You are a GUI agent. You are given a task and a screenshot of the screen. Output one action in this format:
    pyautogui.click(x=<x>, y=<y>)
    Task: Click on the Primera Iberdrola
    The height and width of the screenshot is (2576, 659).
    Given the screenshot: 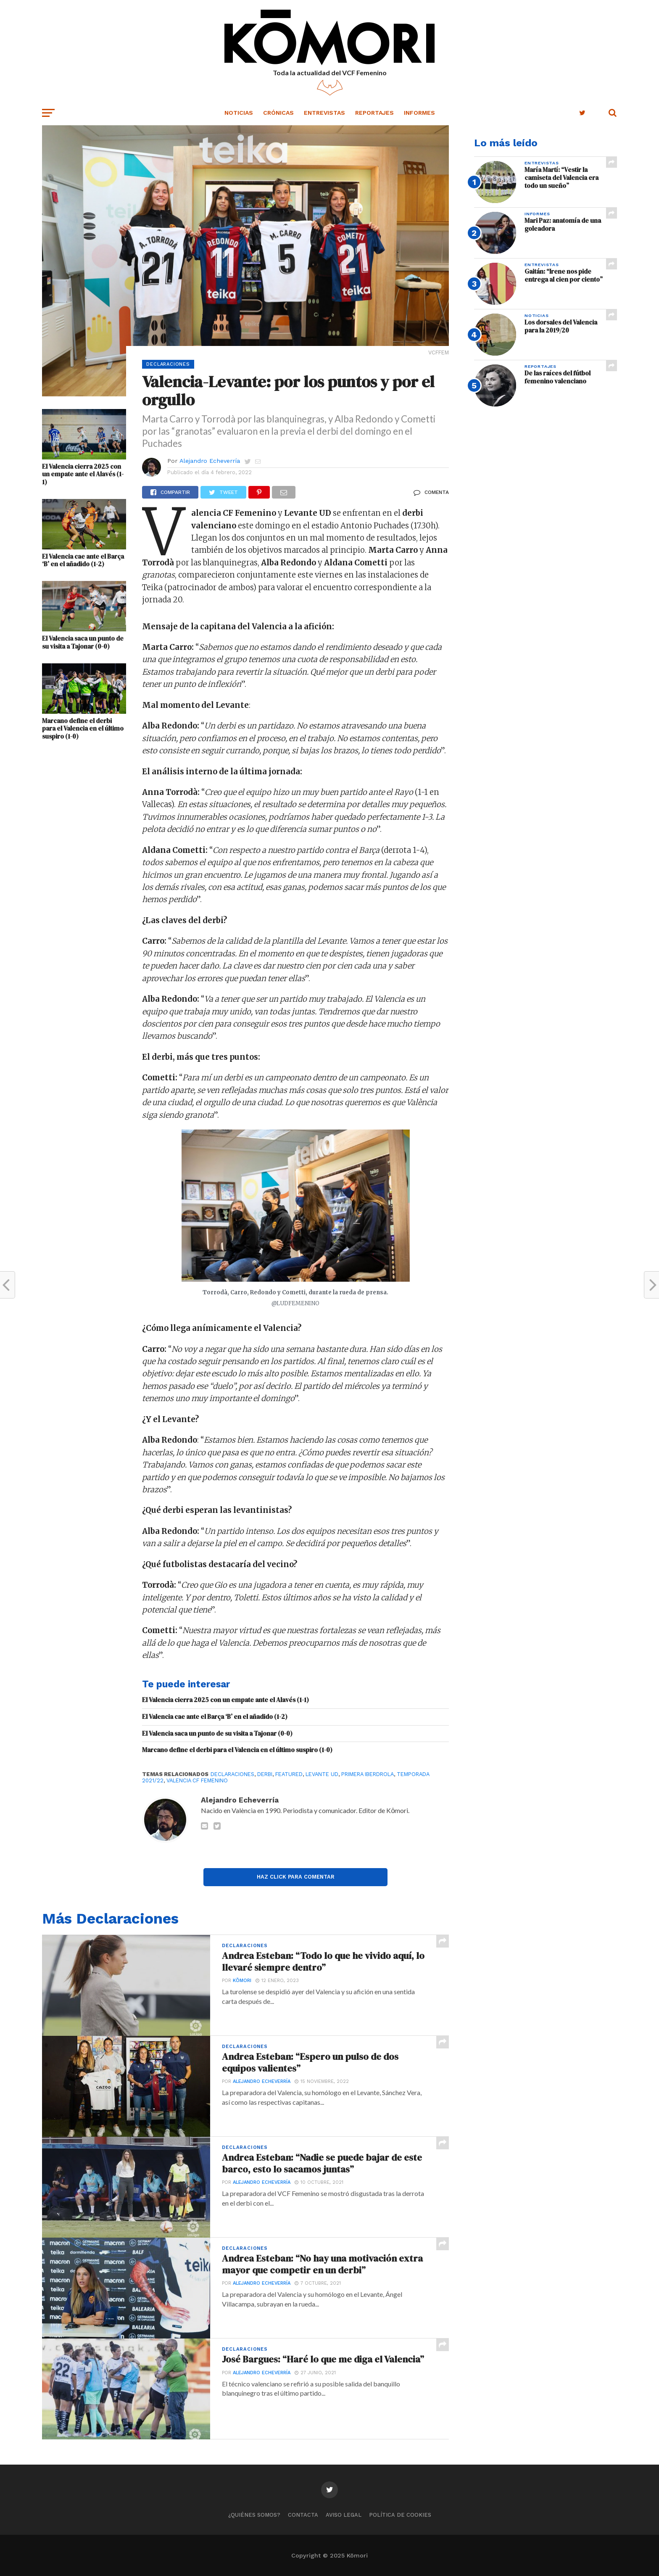 What is the action you would take?
    pyautogui.click(x=367, y=1774)
    